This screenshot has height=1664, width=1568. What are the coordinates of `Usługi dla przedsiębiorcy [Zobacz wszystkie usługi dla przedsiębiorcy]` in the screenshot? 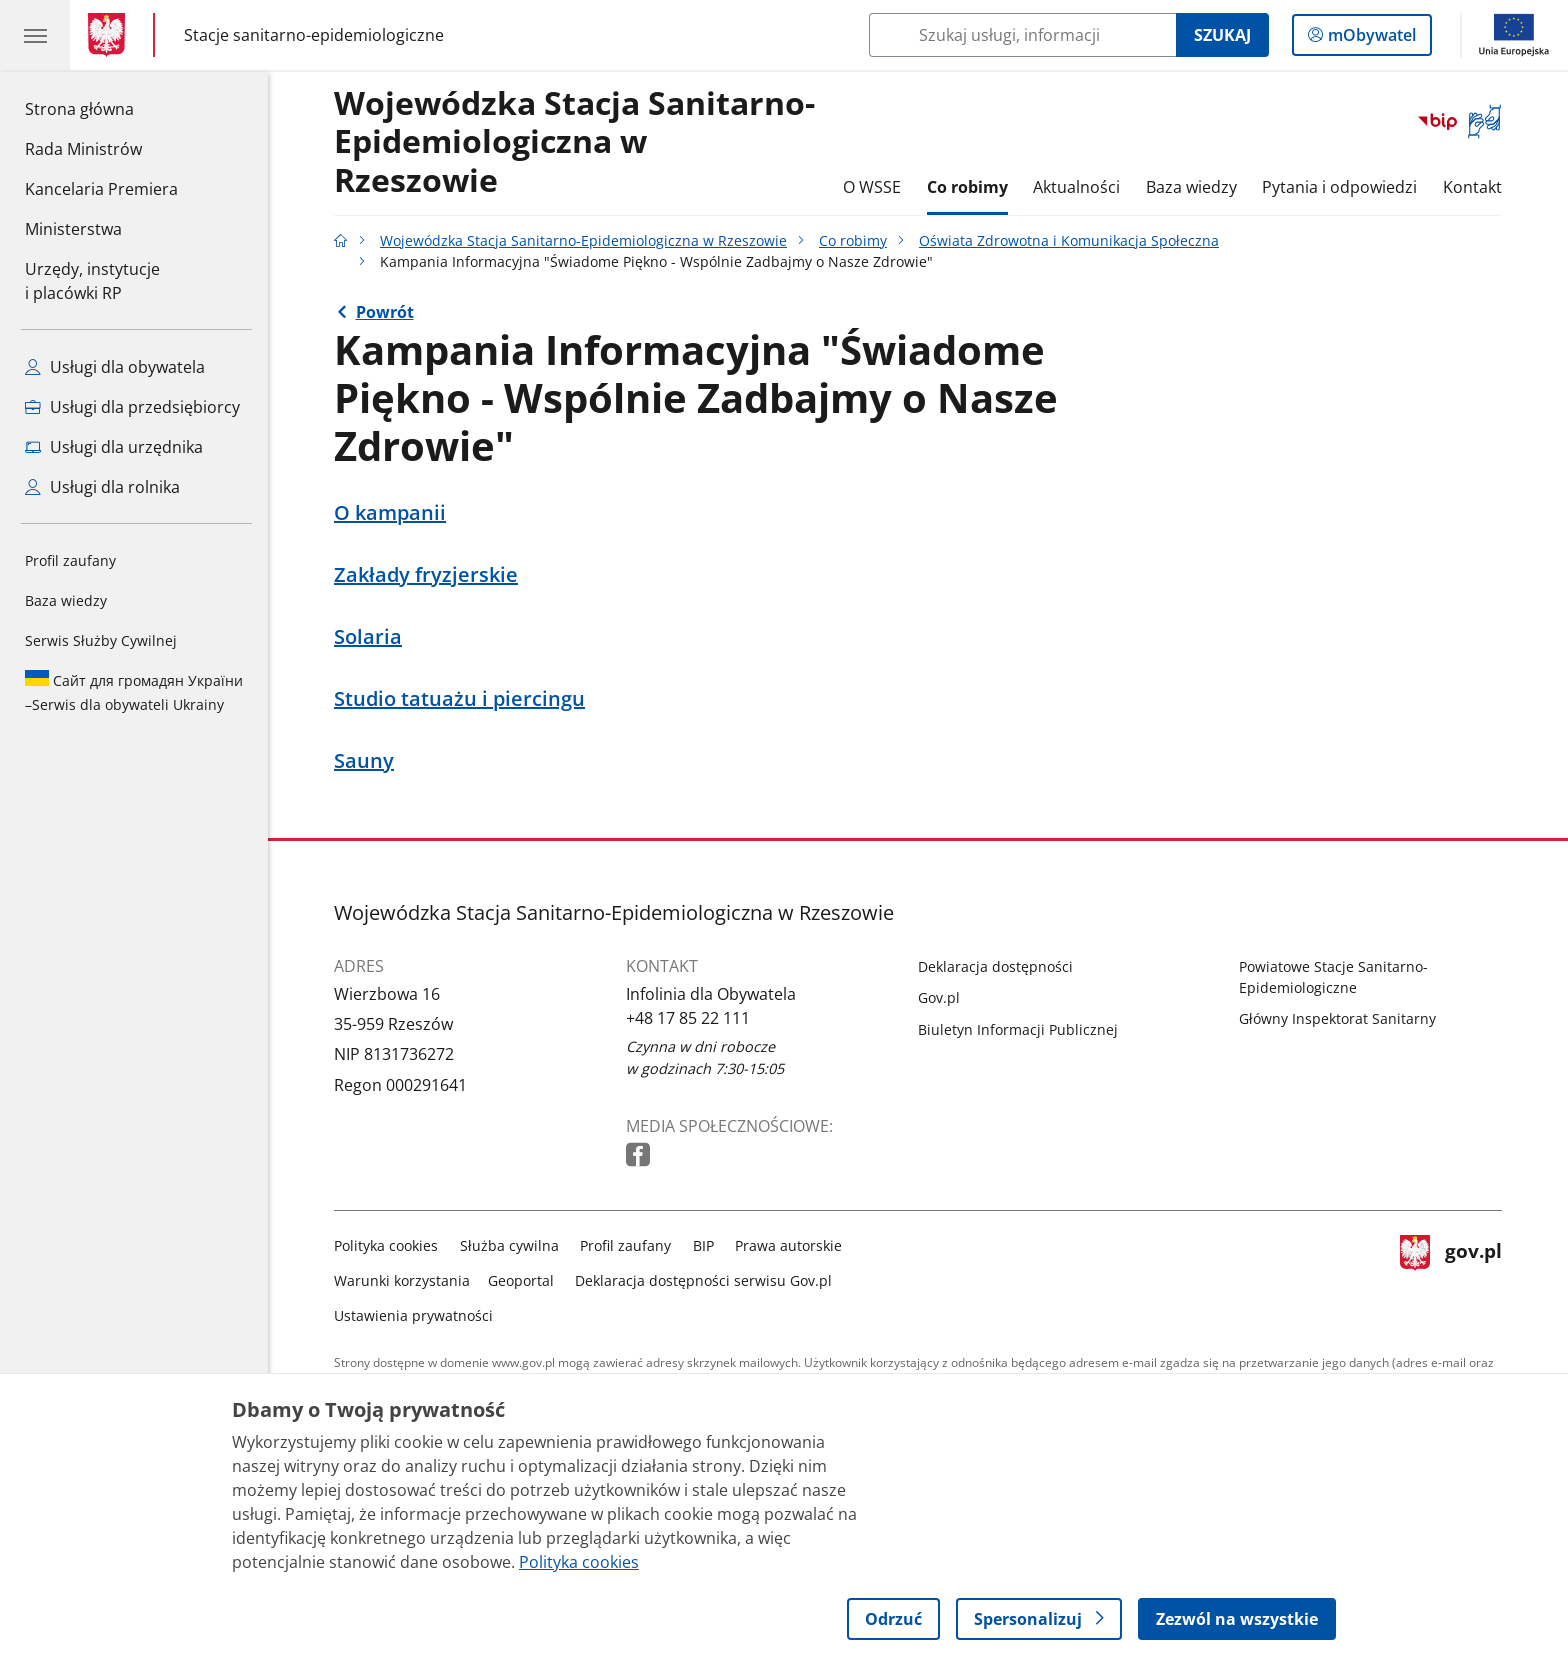 It's located at (132, 407).